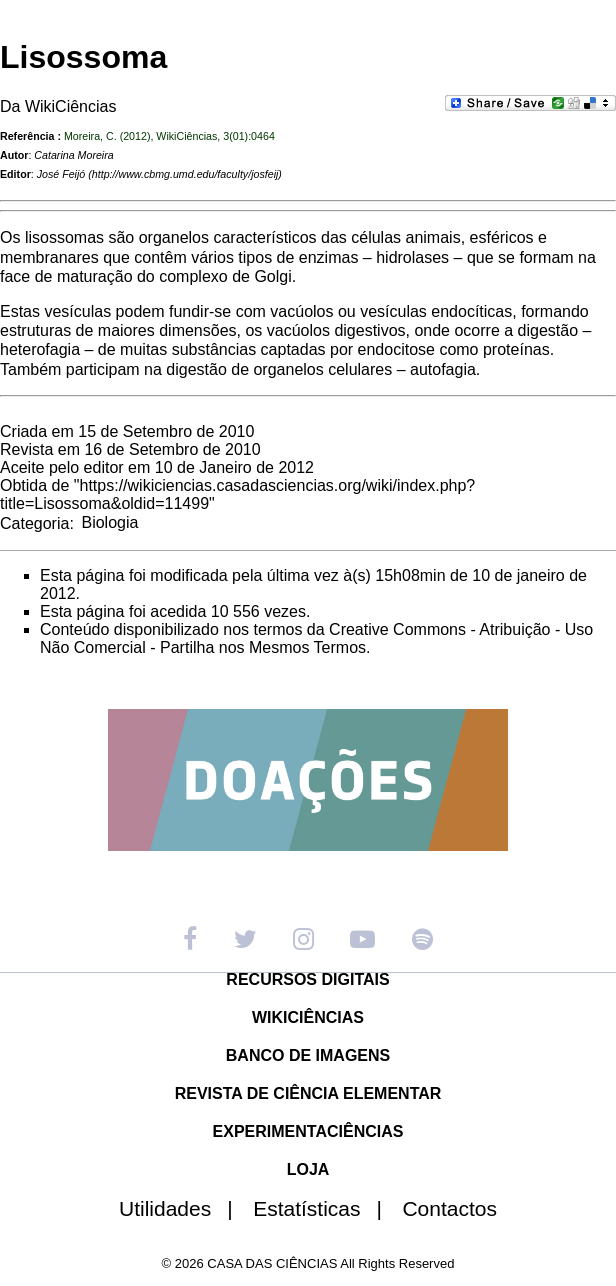  Describe the element at coordinates (109, 522) in the screenshot. I see `Biologia` at that location.